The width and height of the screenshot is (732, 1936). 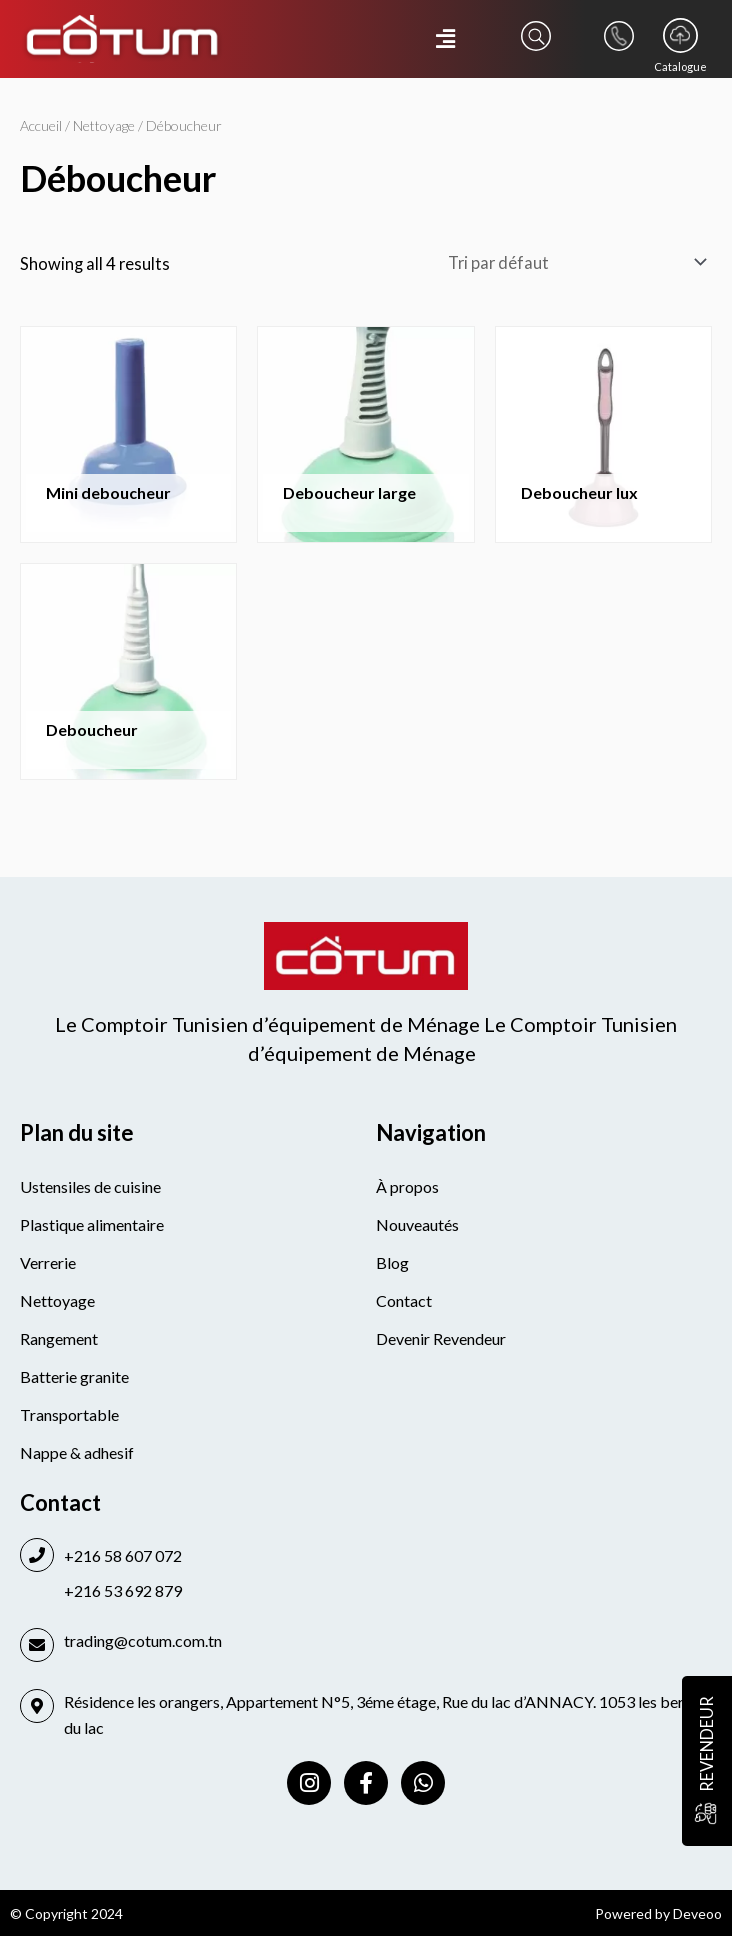 I want to click on [Commande], so click(x=573, y=261).